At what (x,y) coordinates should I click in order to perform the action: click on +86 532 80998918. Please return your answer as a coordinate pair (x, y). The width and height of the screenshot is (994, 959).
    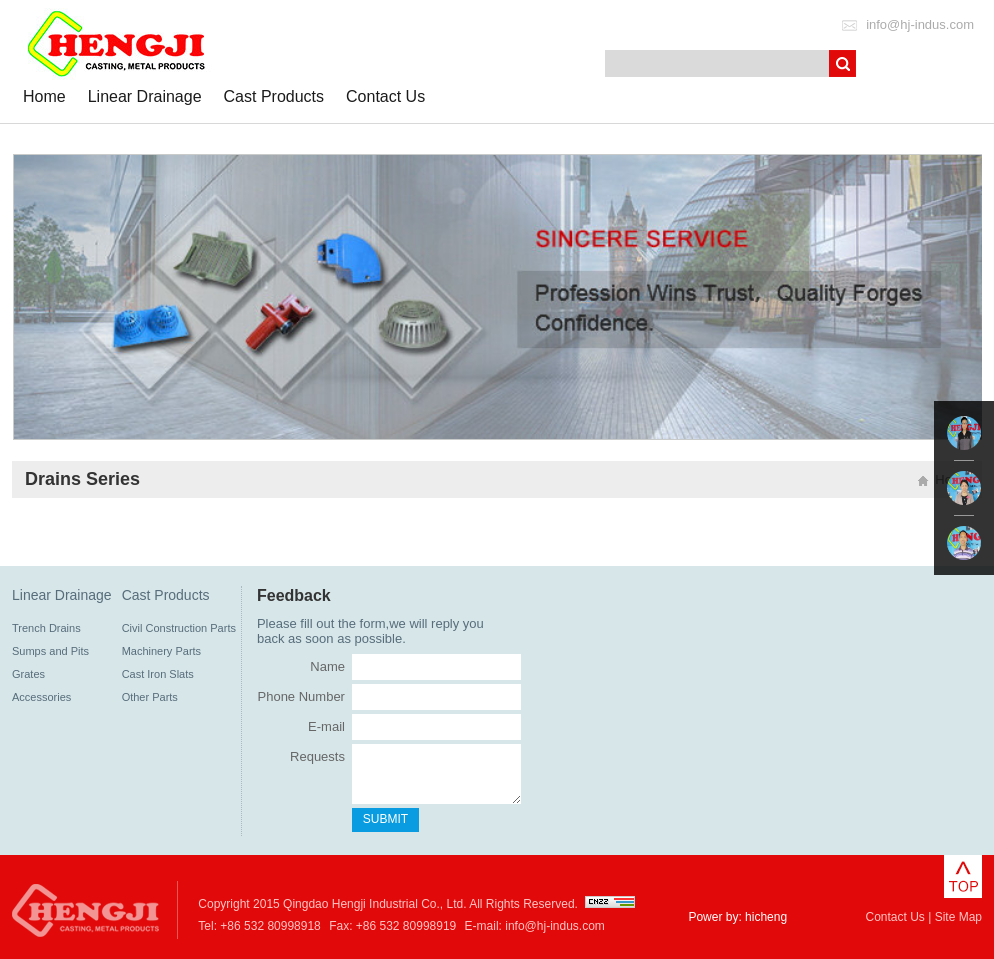
    Looking at the image, I should click on (270, 926).